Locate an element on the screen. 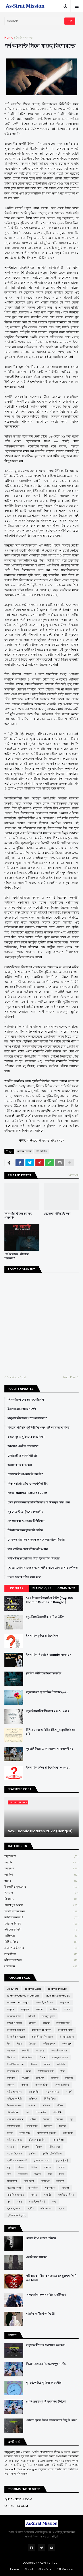 The width and height of the screenshot is (83, 2576). ইসলামিক পিকচার (Islamic Photo) is located at coordinates (48, 1655).